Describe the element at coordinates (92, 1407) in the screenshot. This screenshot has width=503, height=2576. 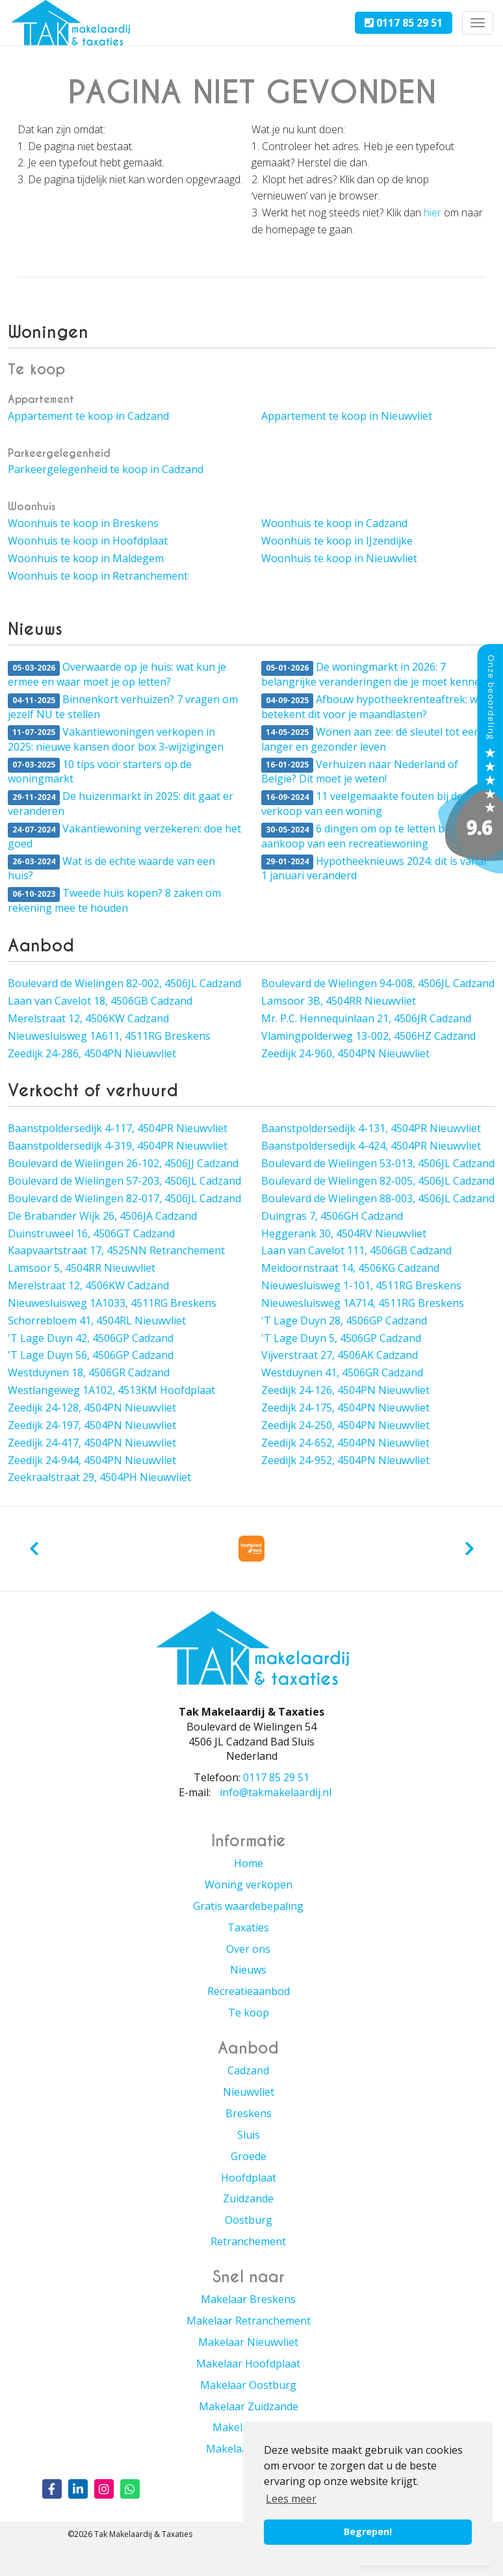
I see `Zeedijk 24-128, 4504PN Nieuwvliet` at that location.